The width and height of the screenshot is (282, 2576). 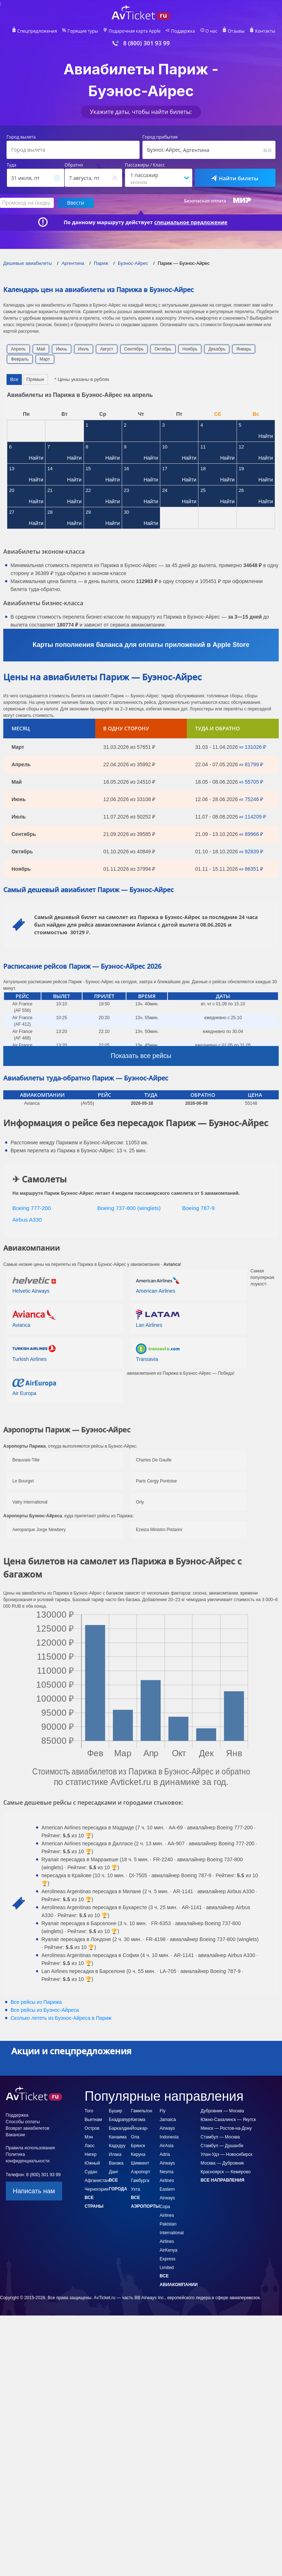 What do you see at coordinates (236, 31) in the screenshot?
I see `Отзывы` at bounding box center [236, 31].